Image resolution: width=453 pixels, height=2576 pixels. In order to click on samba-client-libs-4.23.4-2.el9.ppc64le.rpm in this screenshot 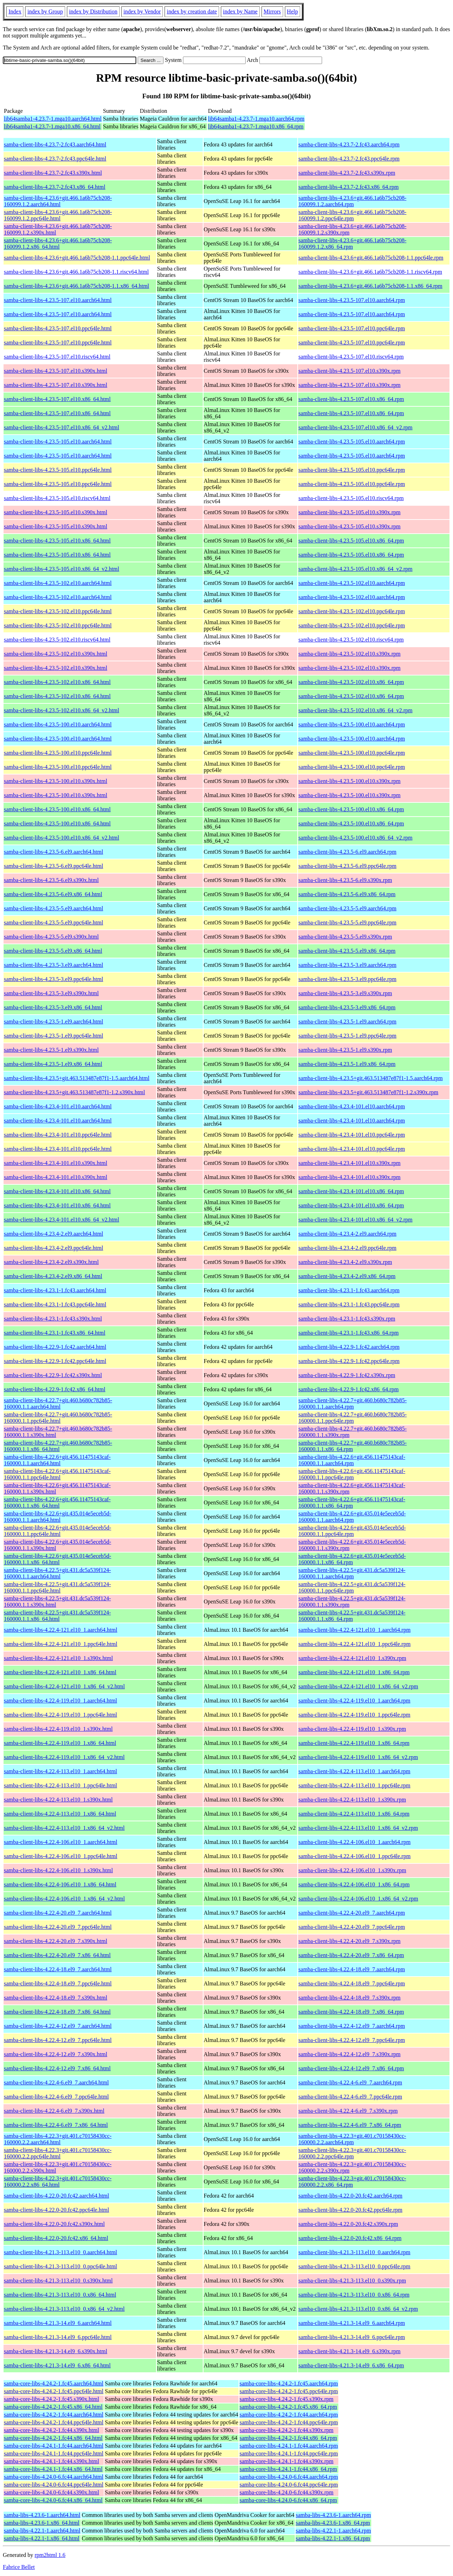, I will do `click(347, 1248)`.